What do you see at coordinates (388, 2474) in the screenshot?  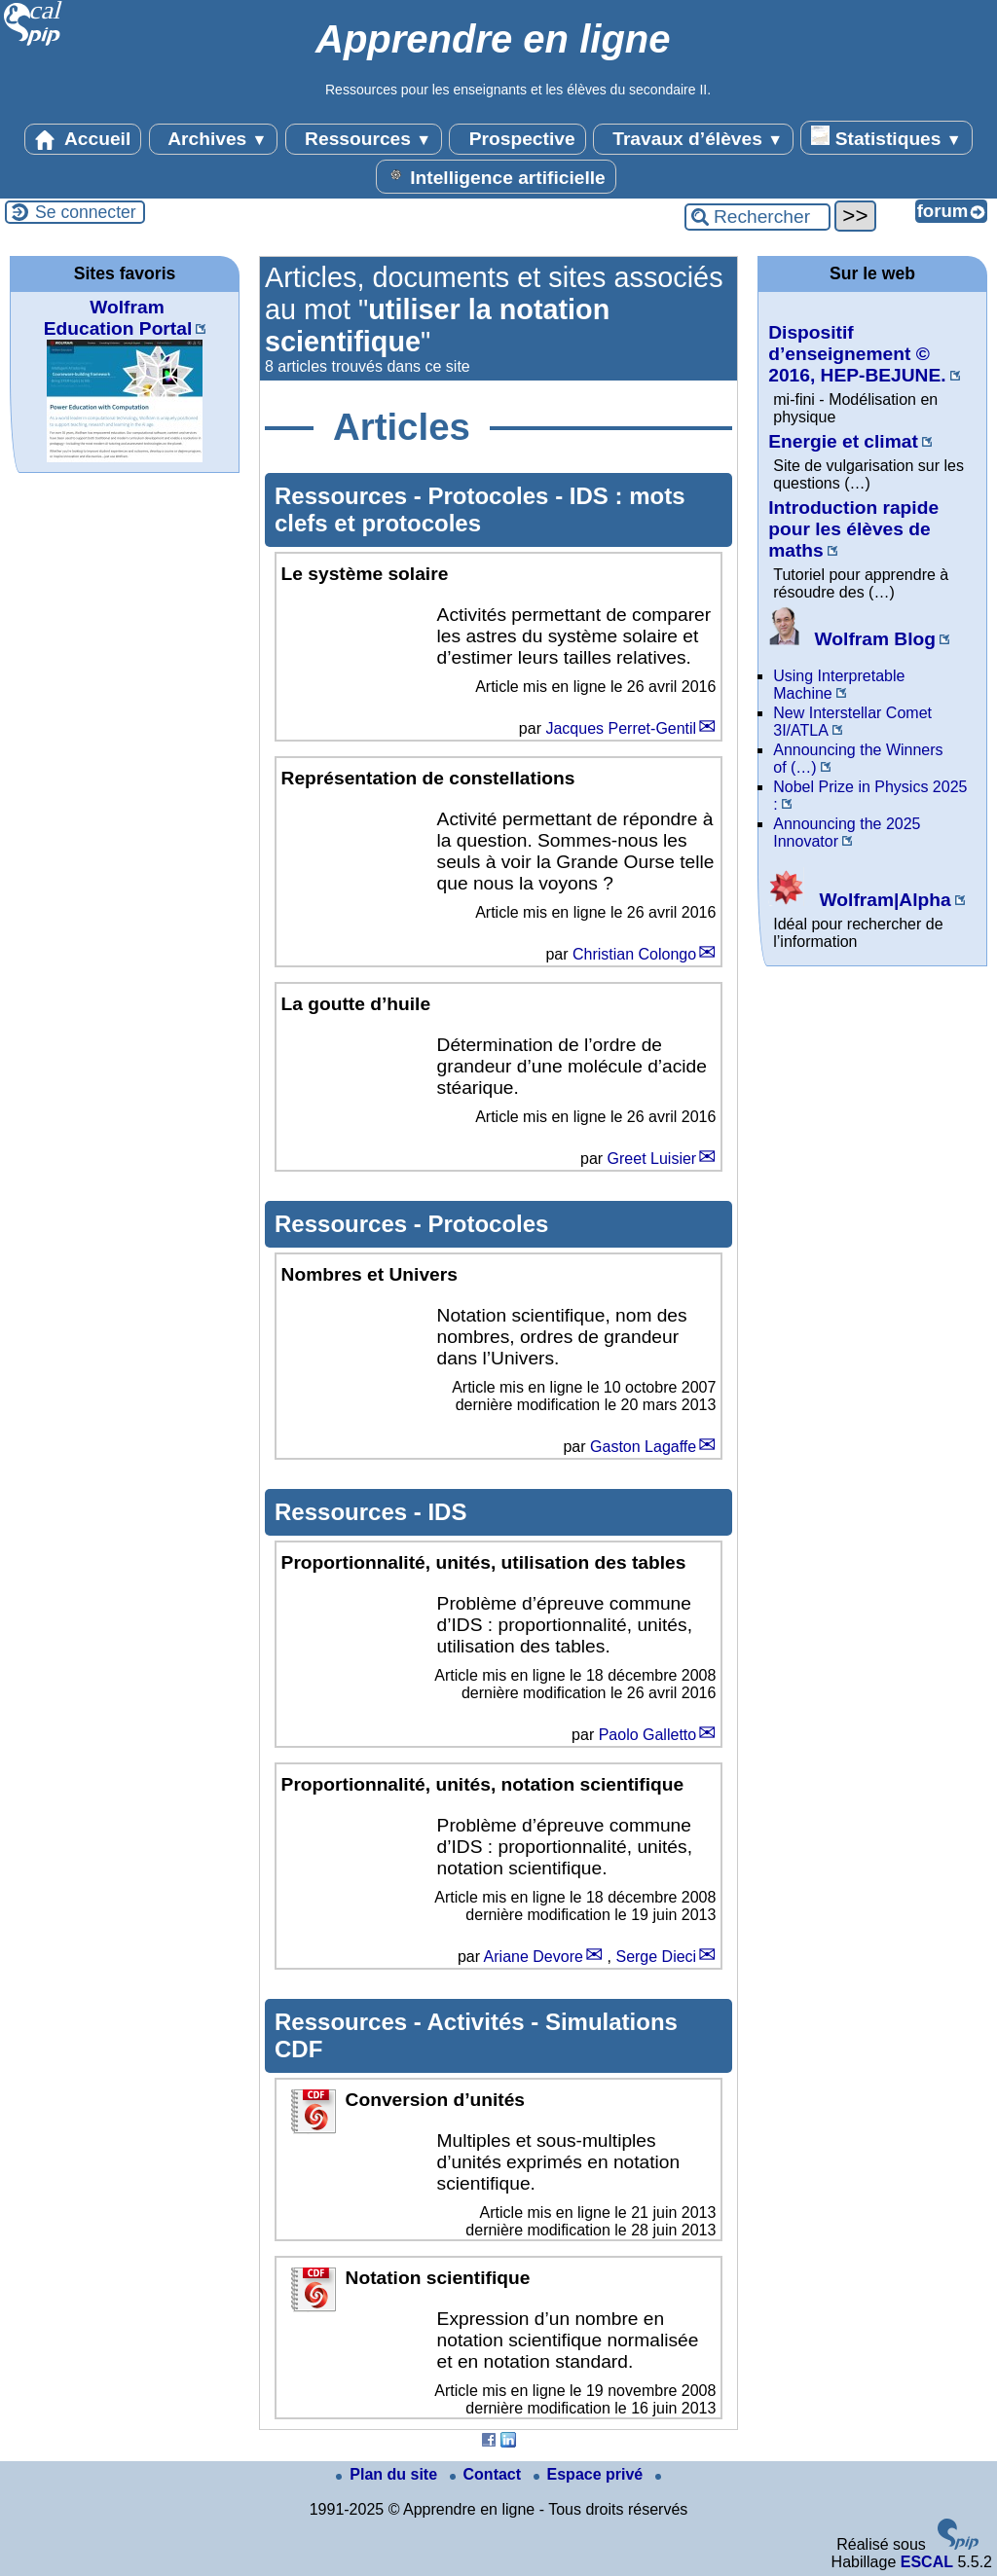 I see `Plan du site` at bounding box center [388, 2474].